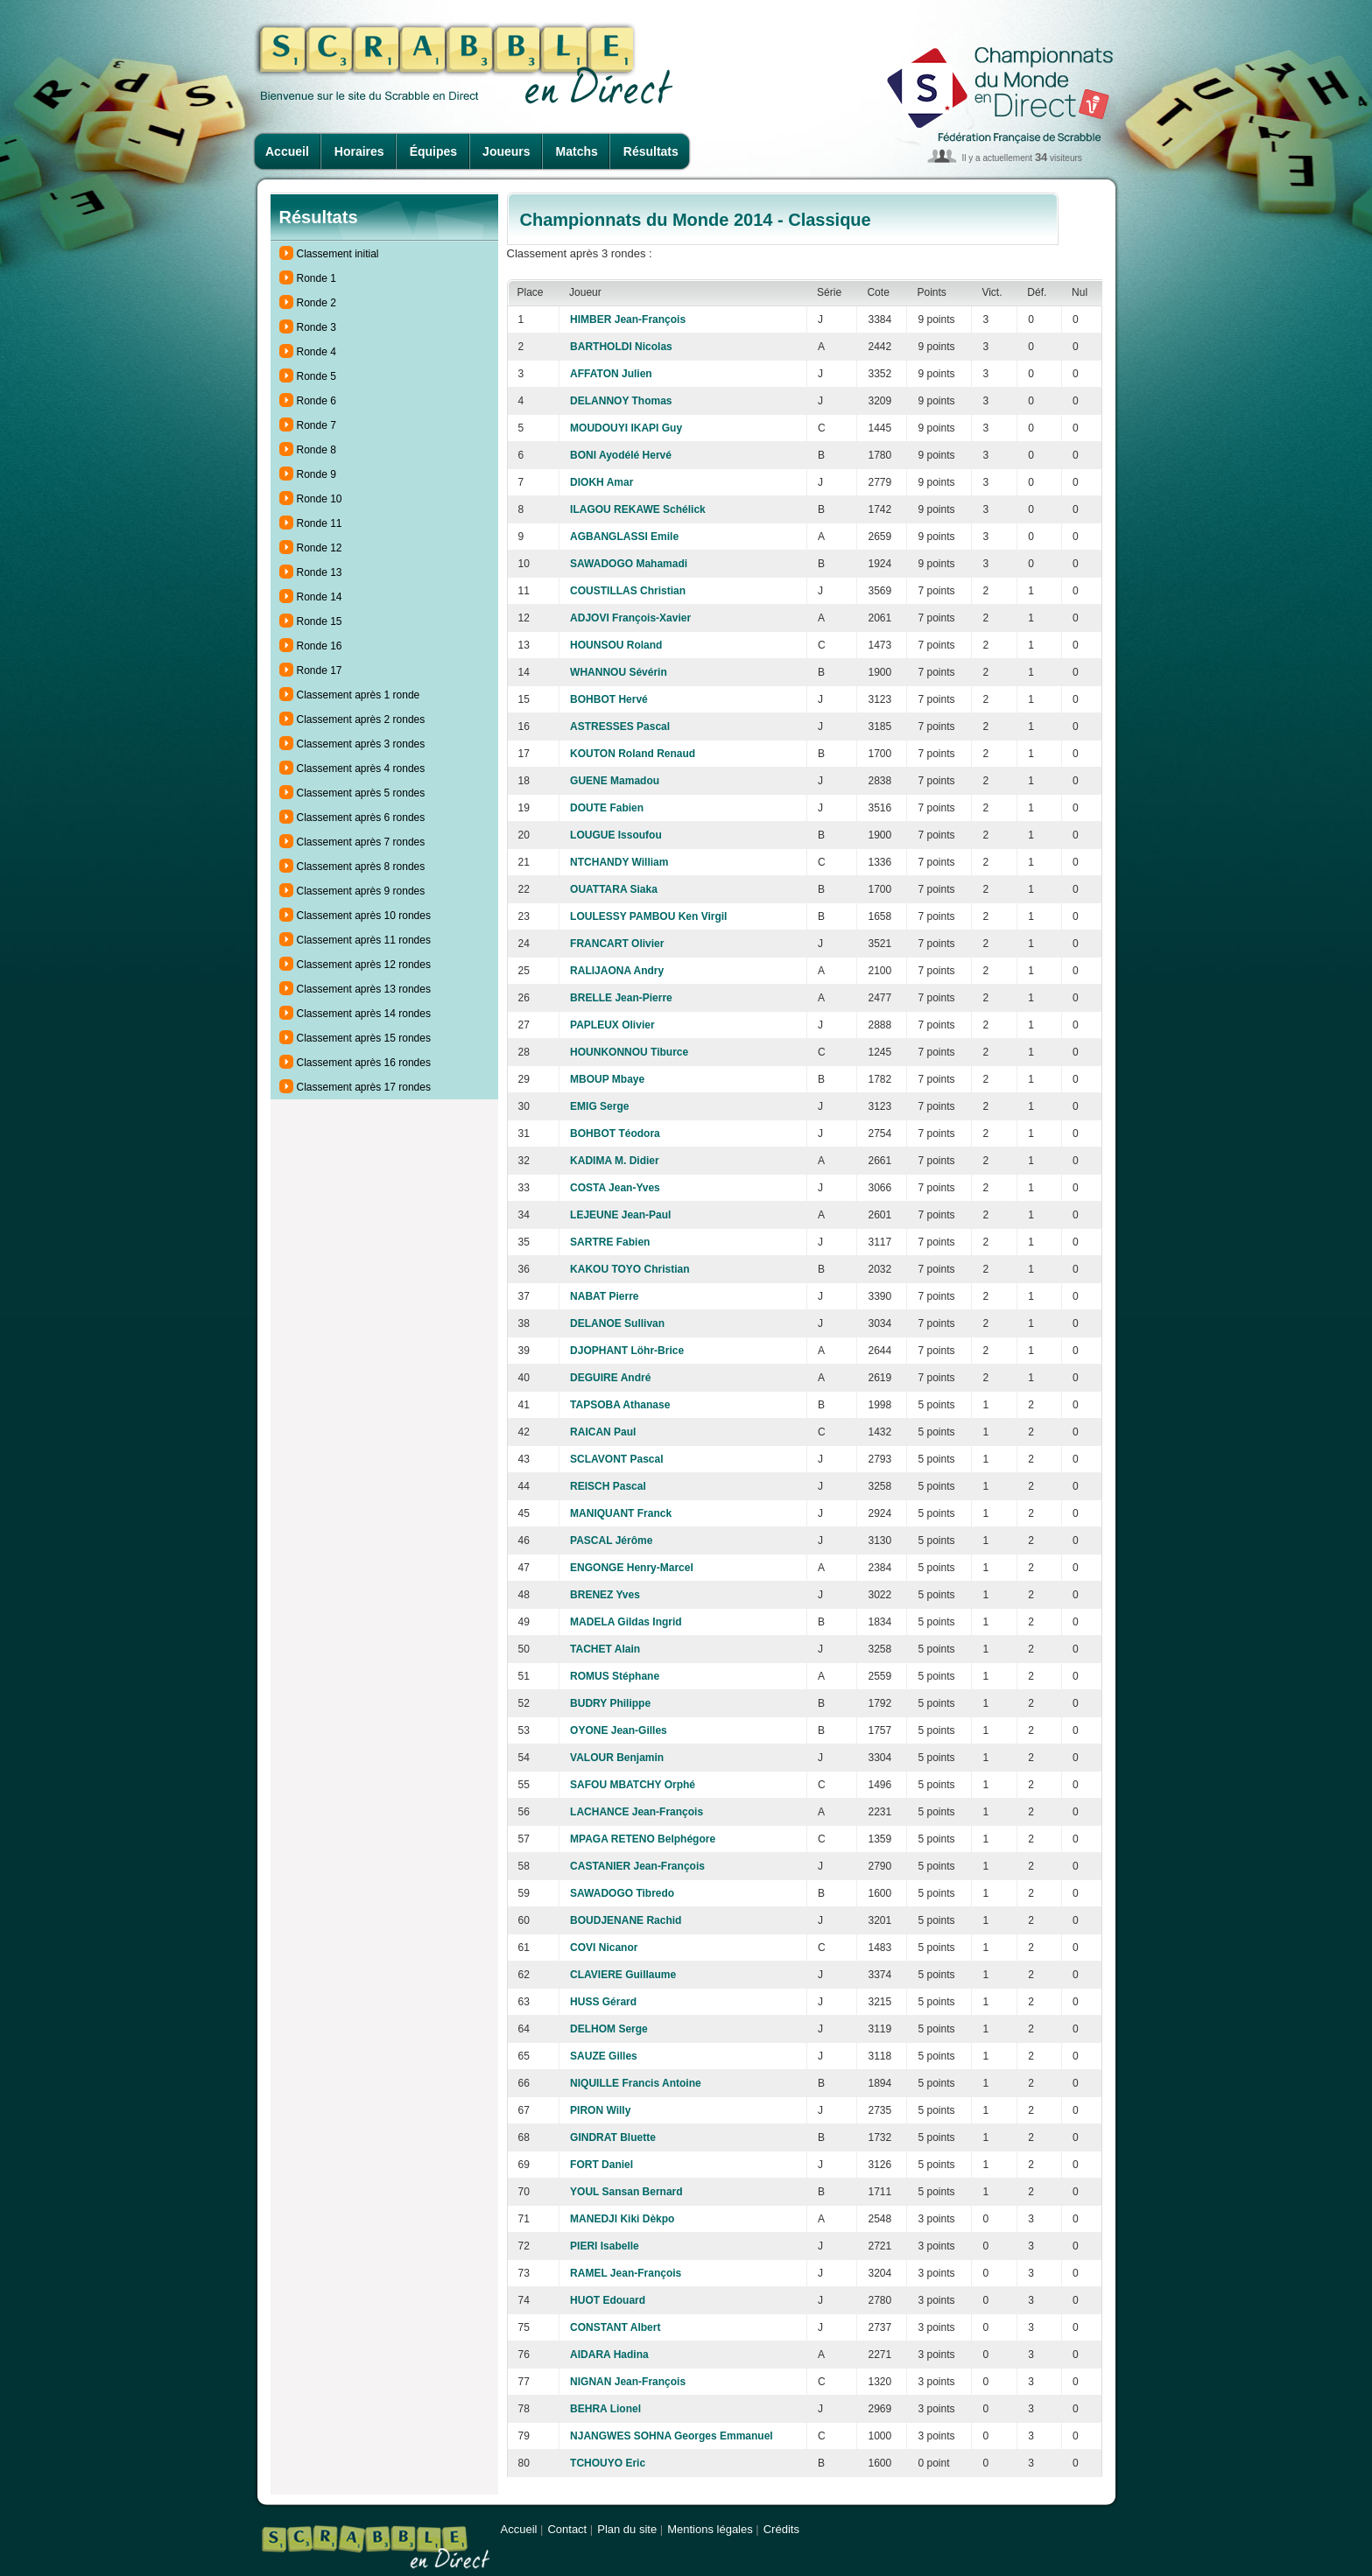 The width and height of the screenshot is (1372, 2576). I want to click on FORT Daniel, so click(601, 2164).